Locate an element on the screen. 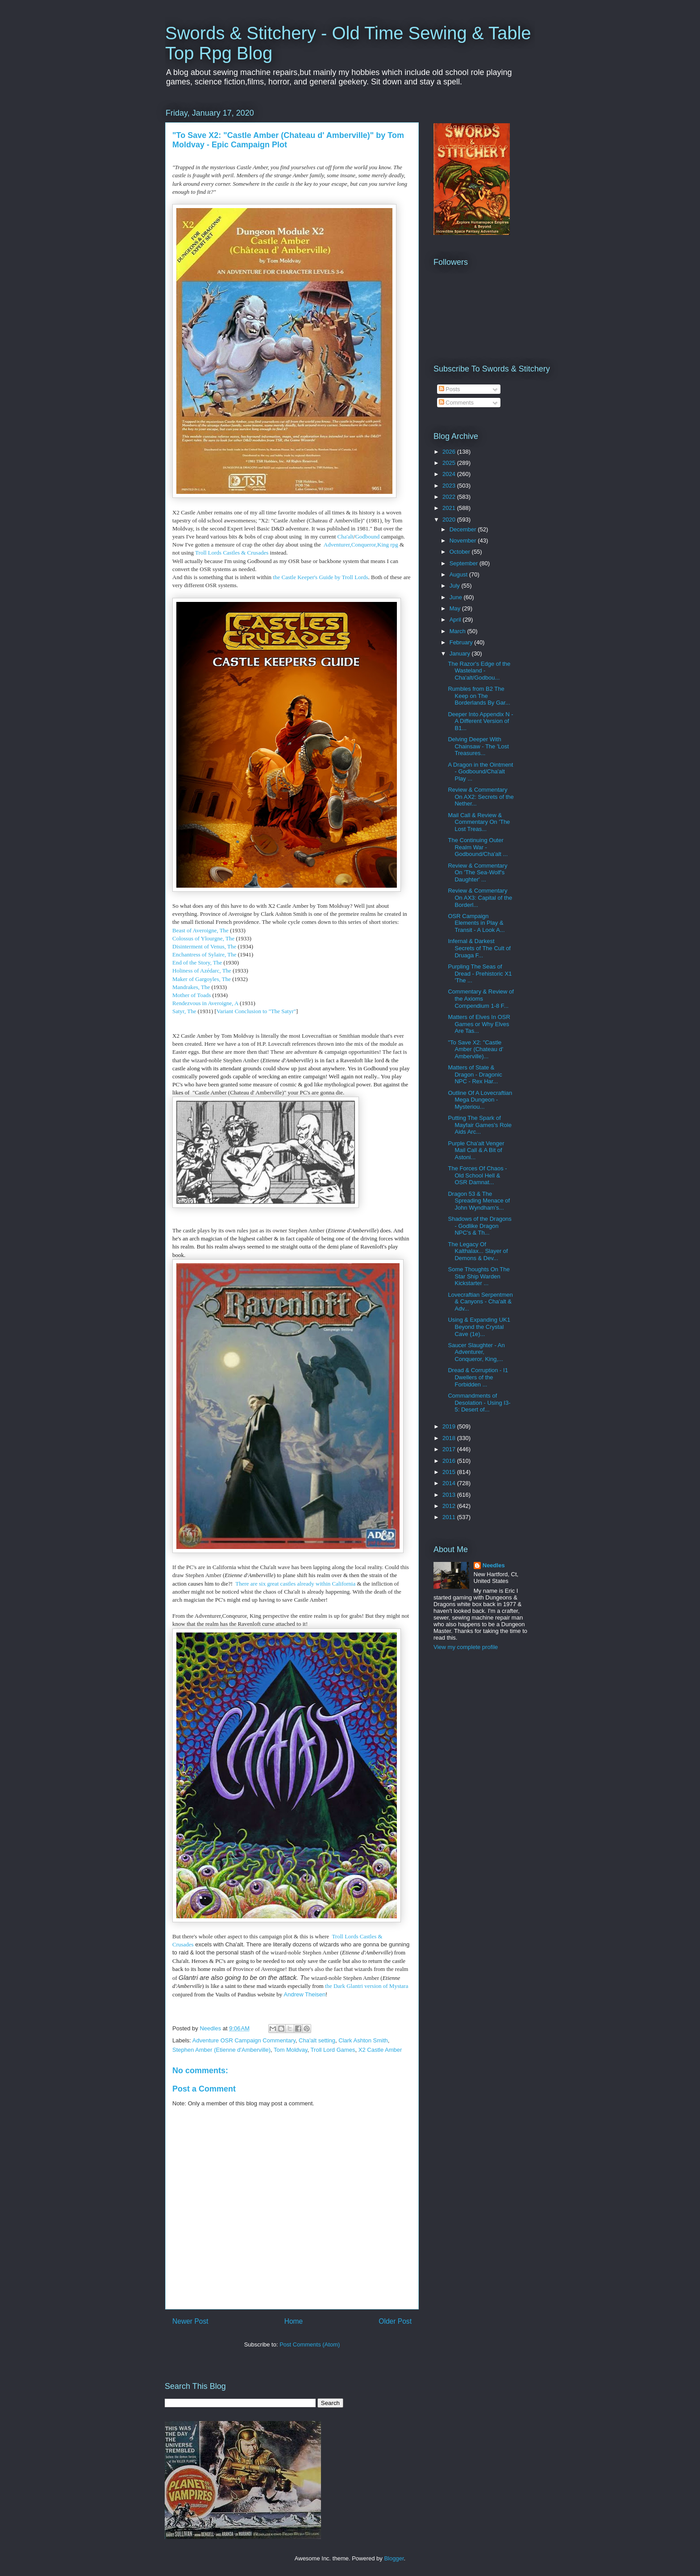  Review & Commentary On 'The Sea-Wolf's Daughter' ... is located at coordinates (477, 872).